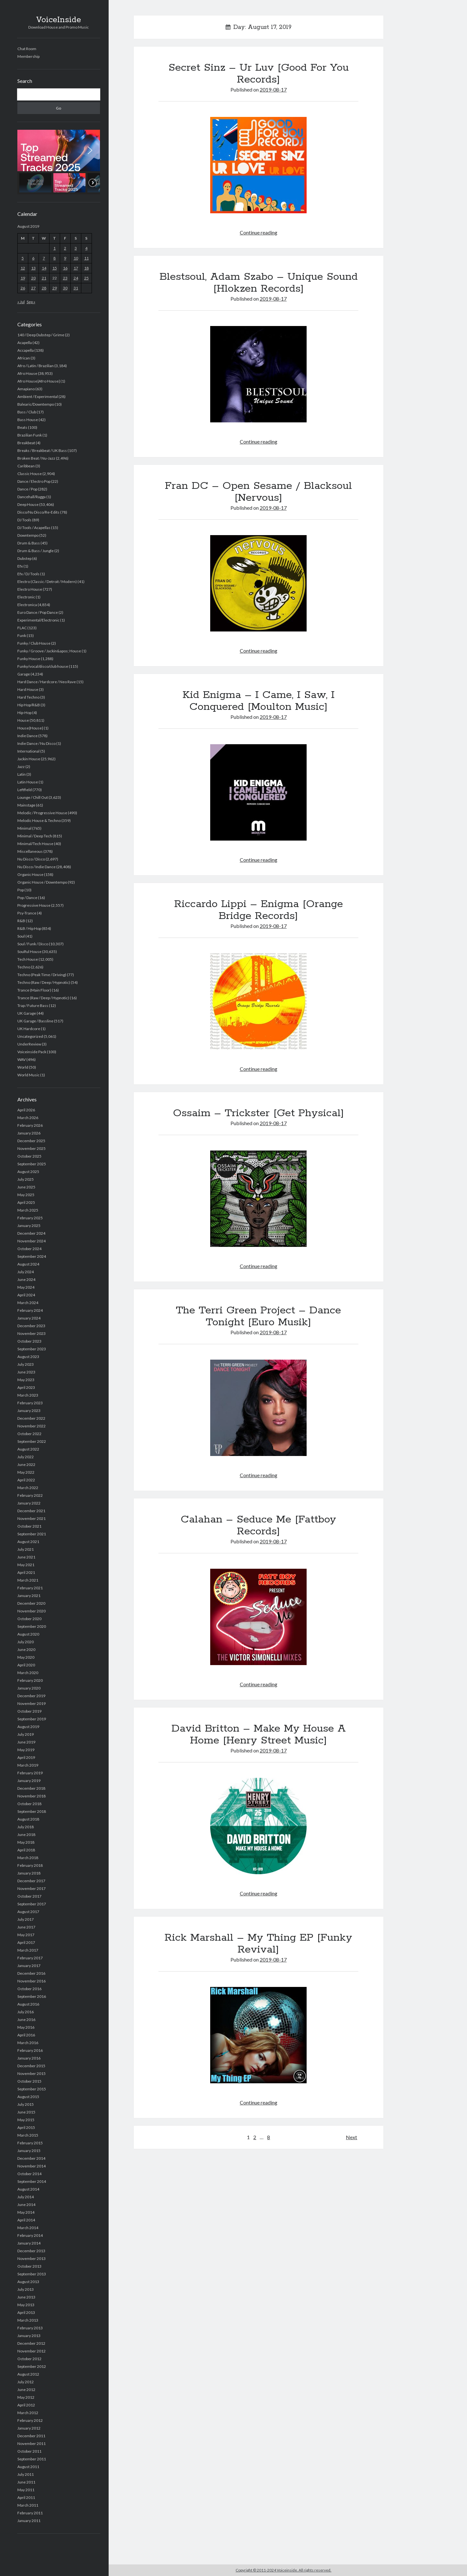  What do you see at coordinates (27, 1580) in the screenshot?
I see `March 2021` at bounding box center [27, 1580].